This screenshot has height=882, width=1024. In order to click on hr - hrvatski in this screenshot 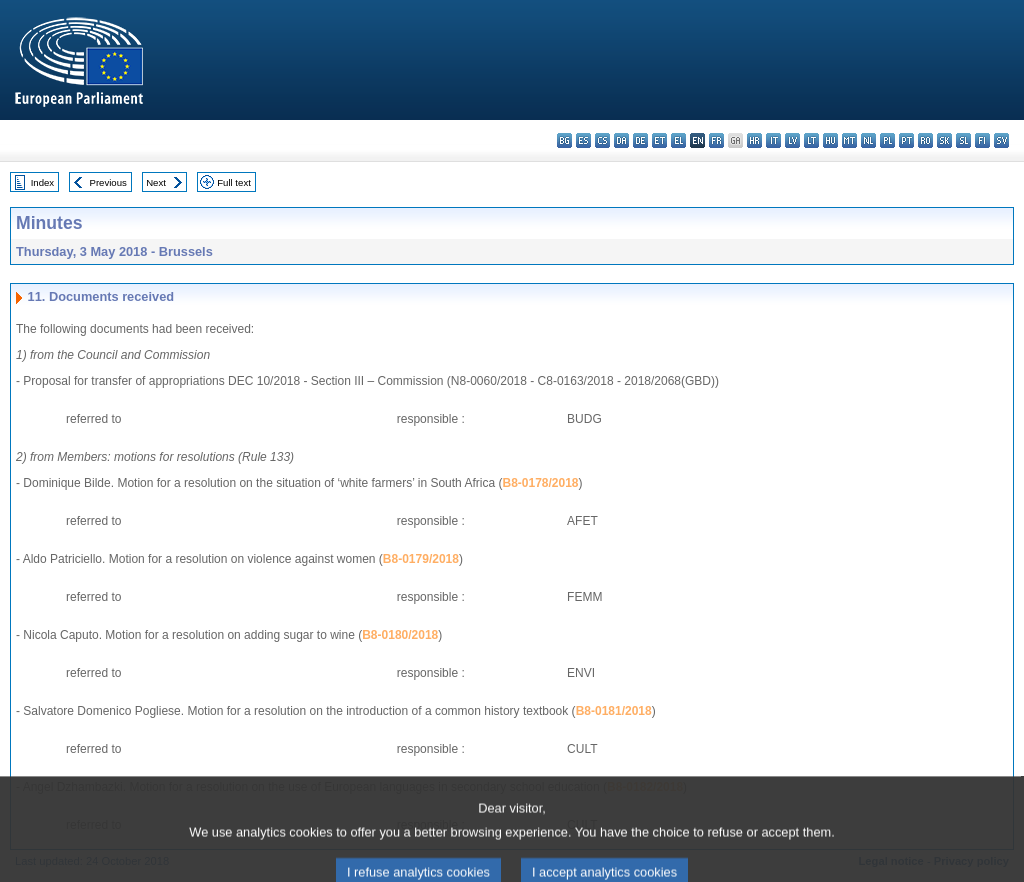, I will do `click(754, 140)`.